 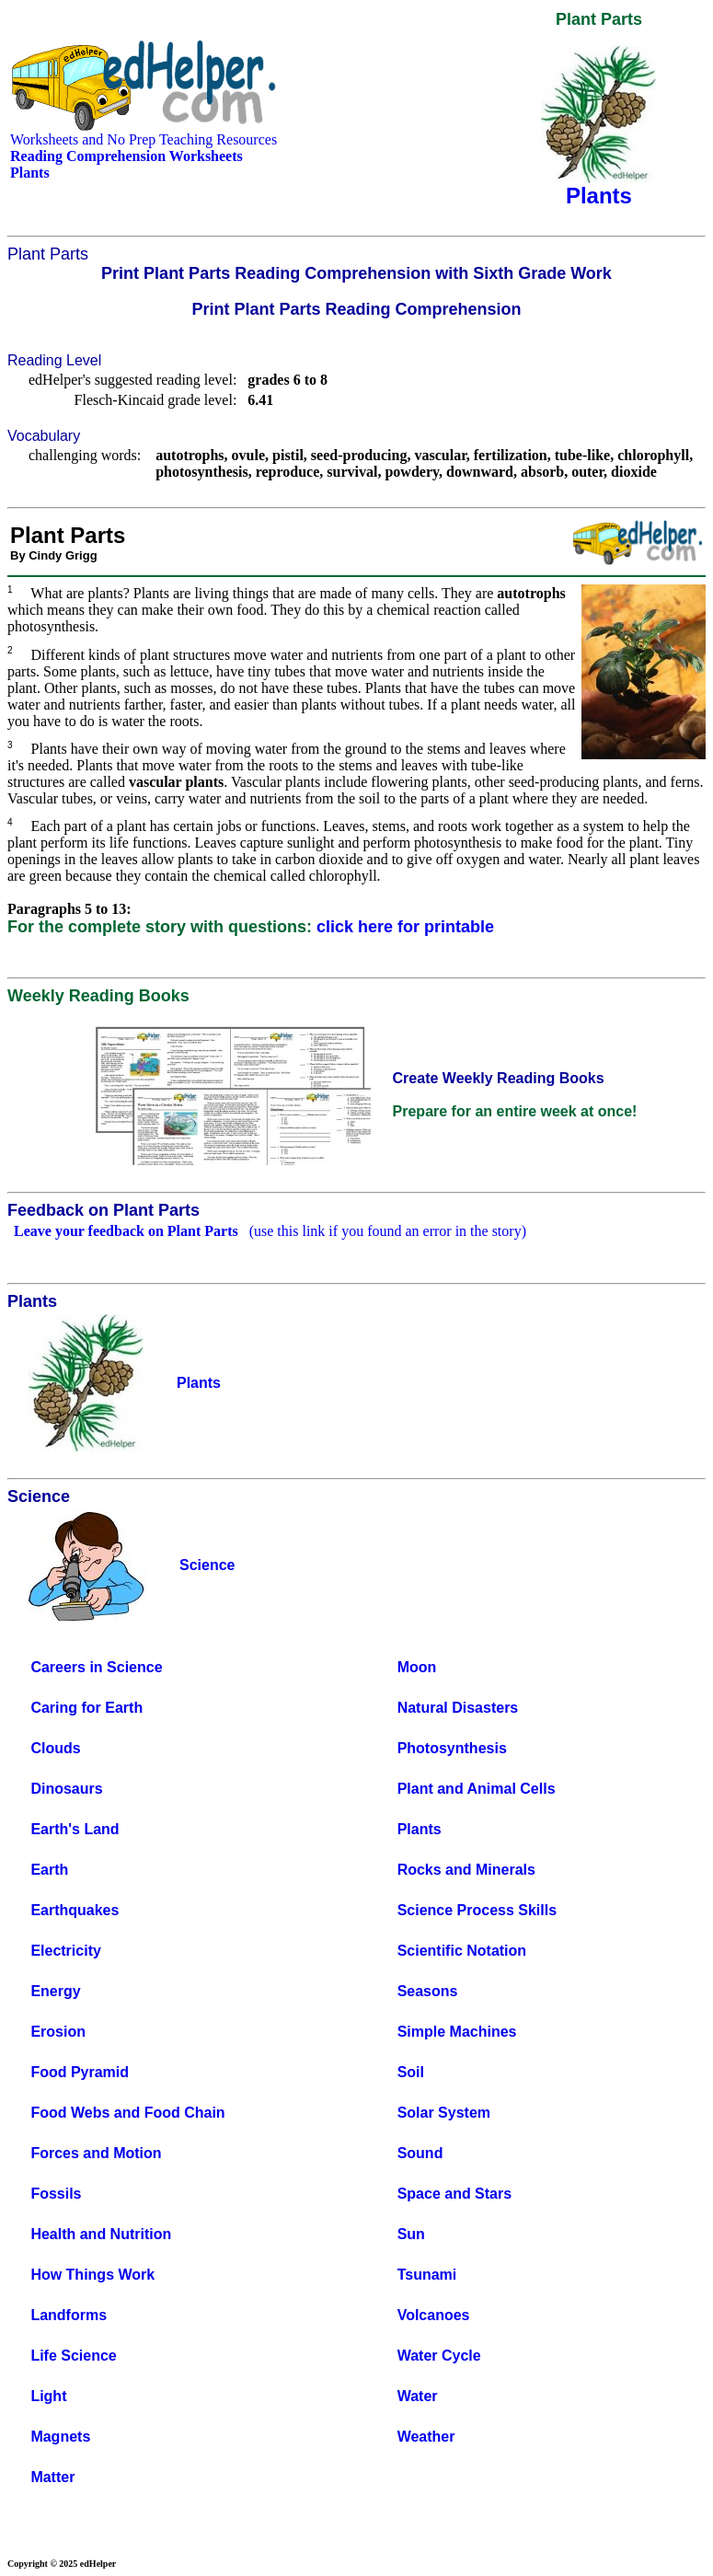 I want to click on Energy, so click(x=55, y=1991).